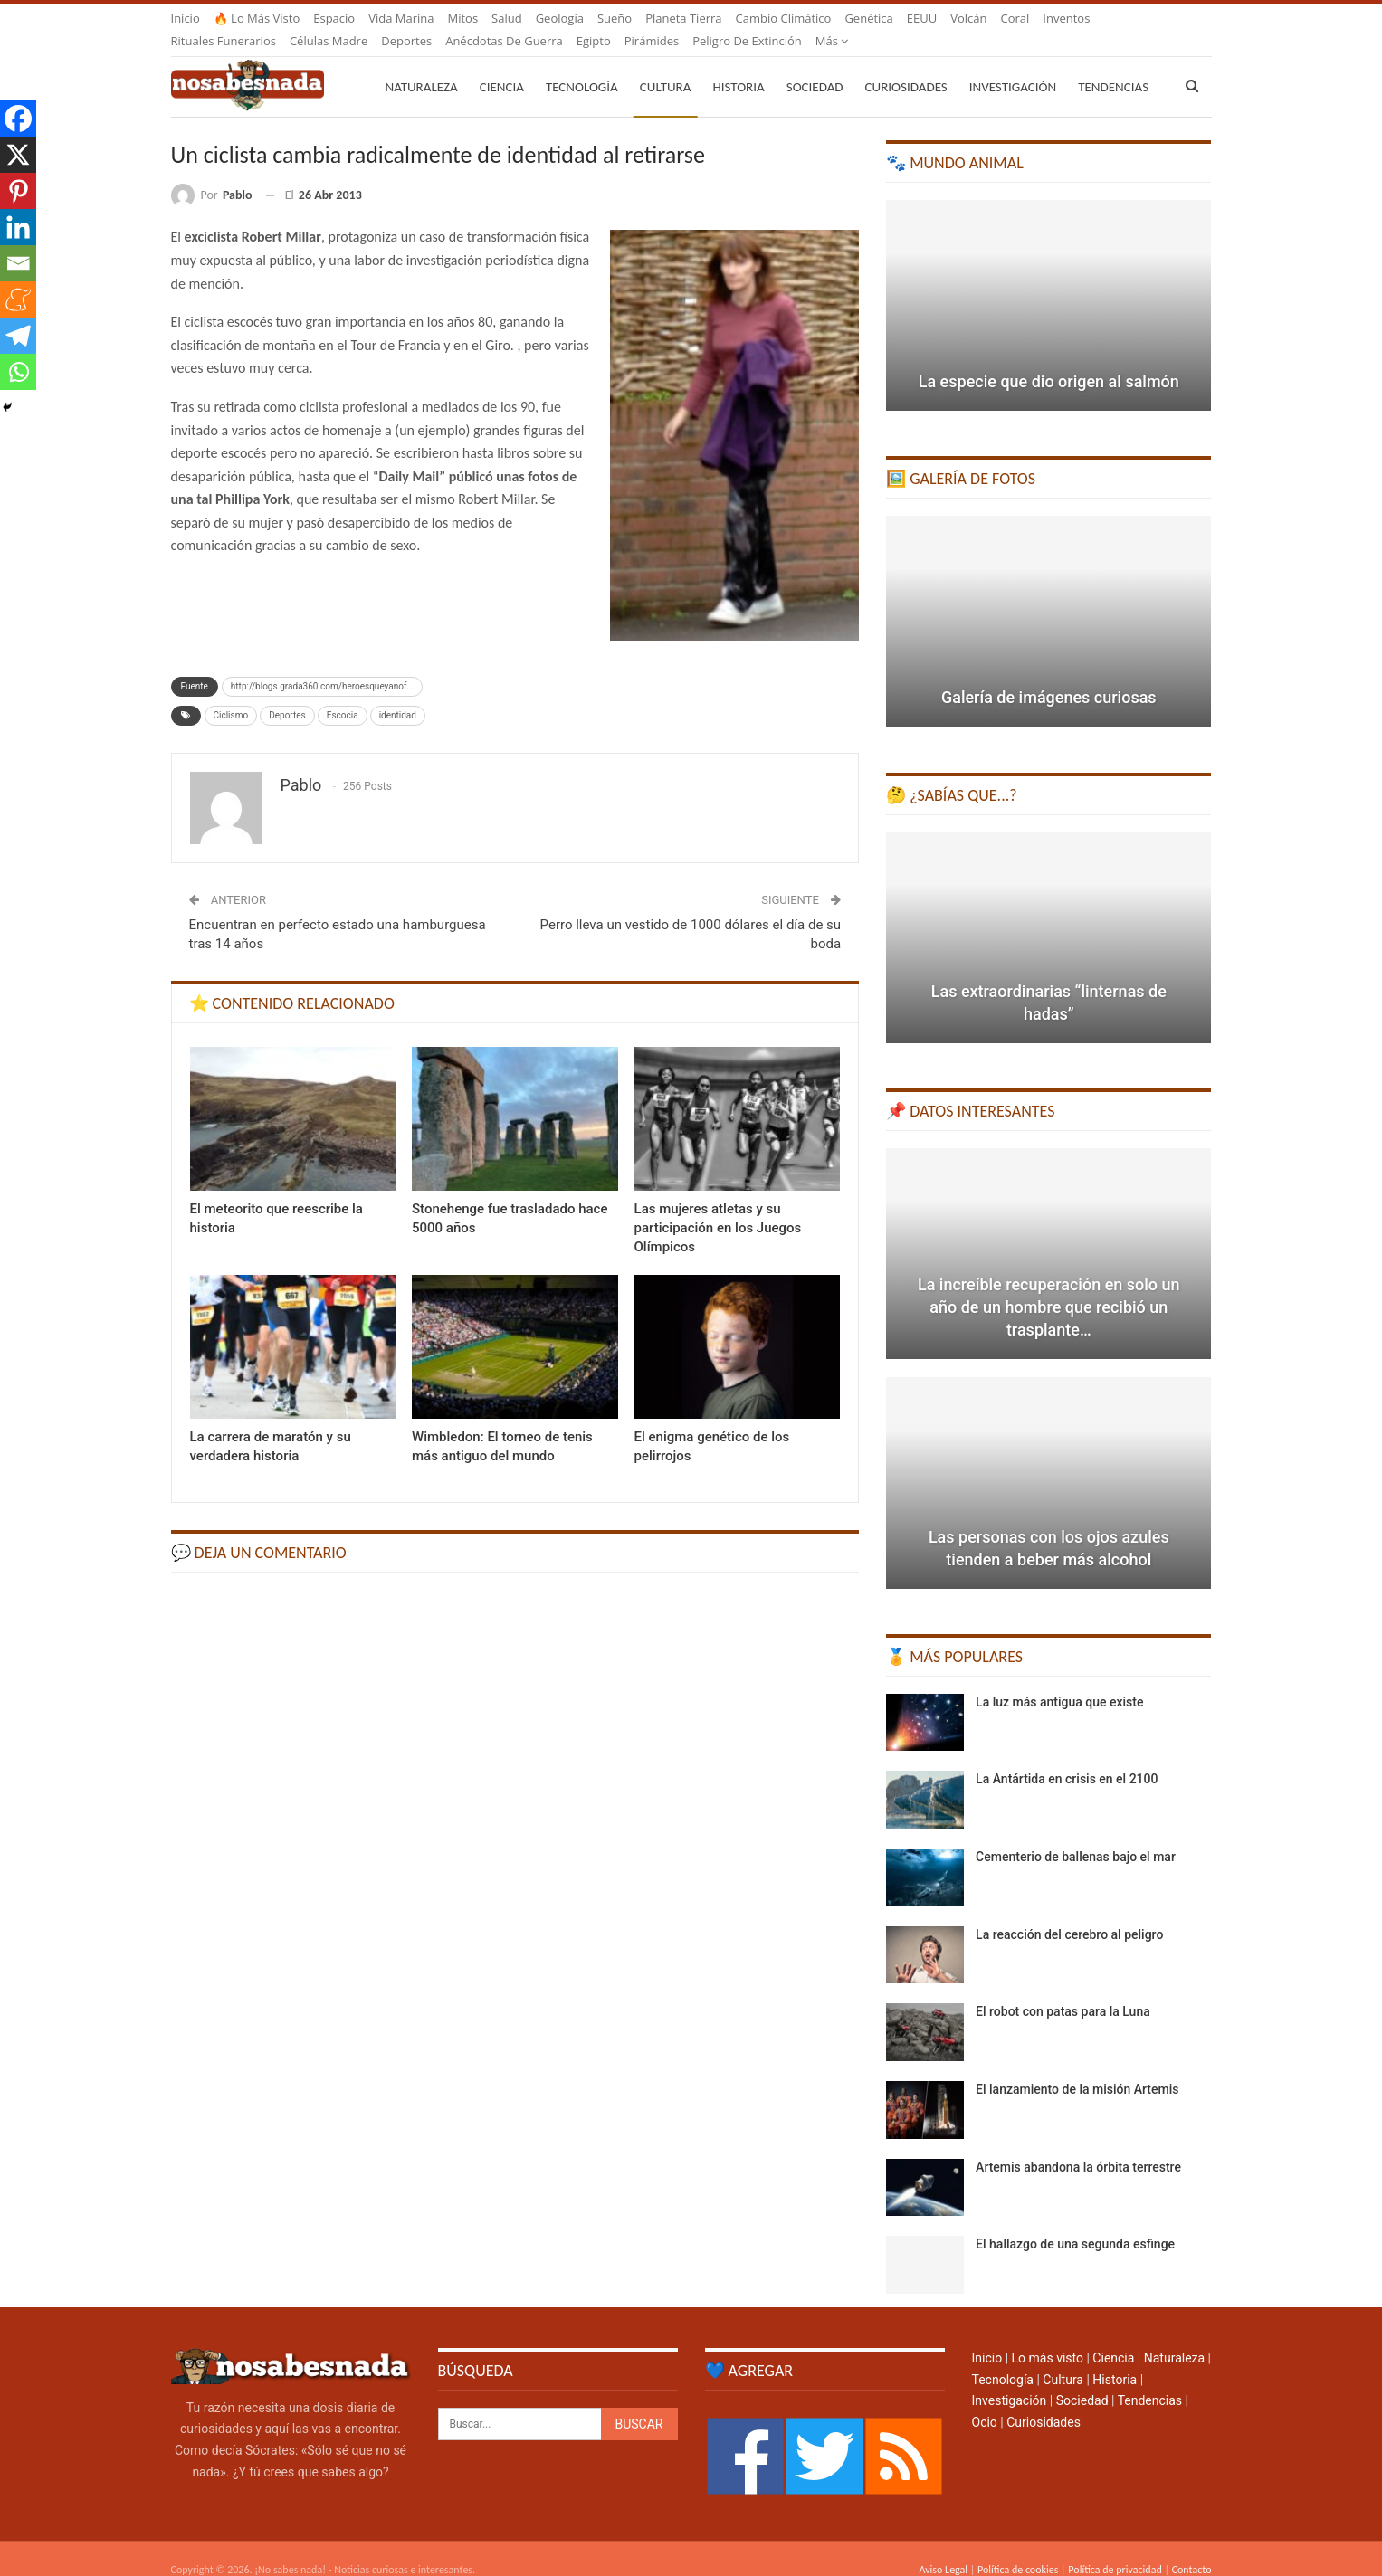  I want to click on El robot con patas para la Luna, so click(1063, 1989).